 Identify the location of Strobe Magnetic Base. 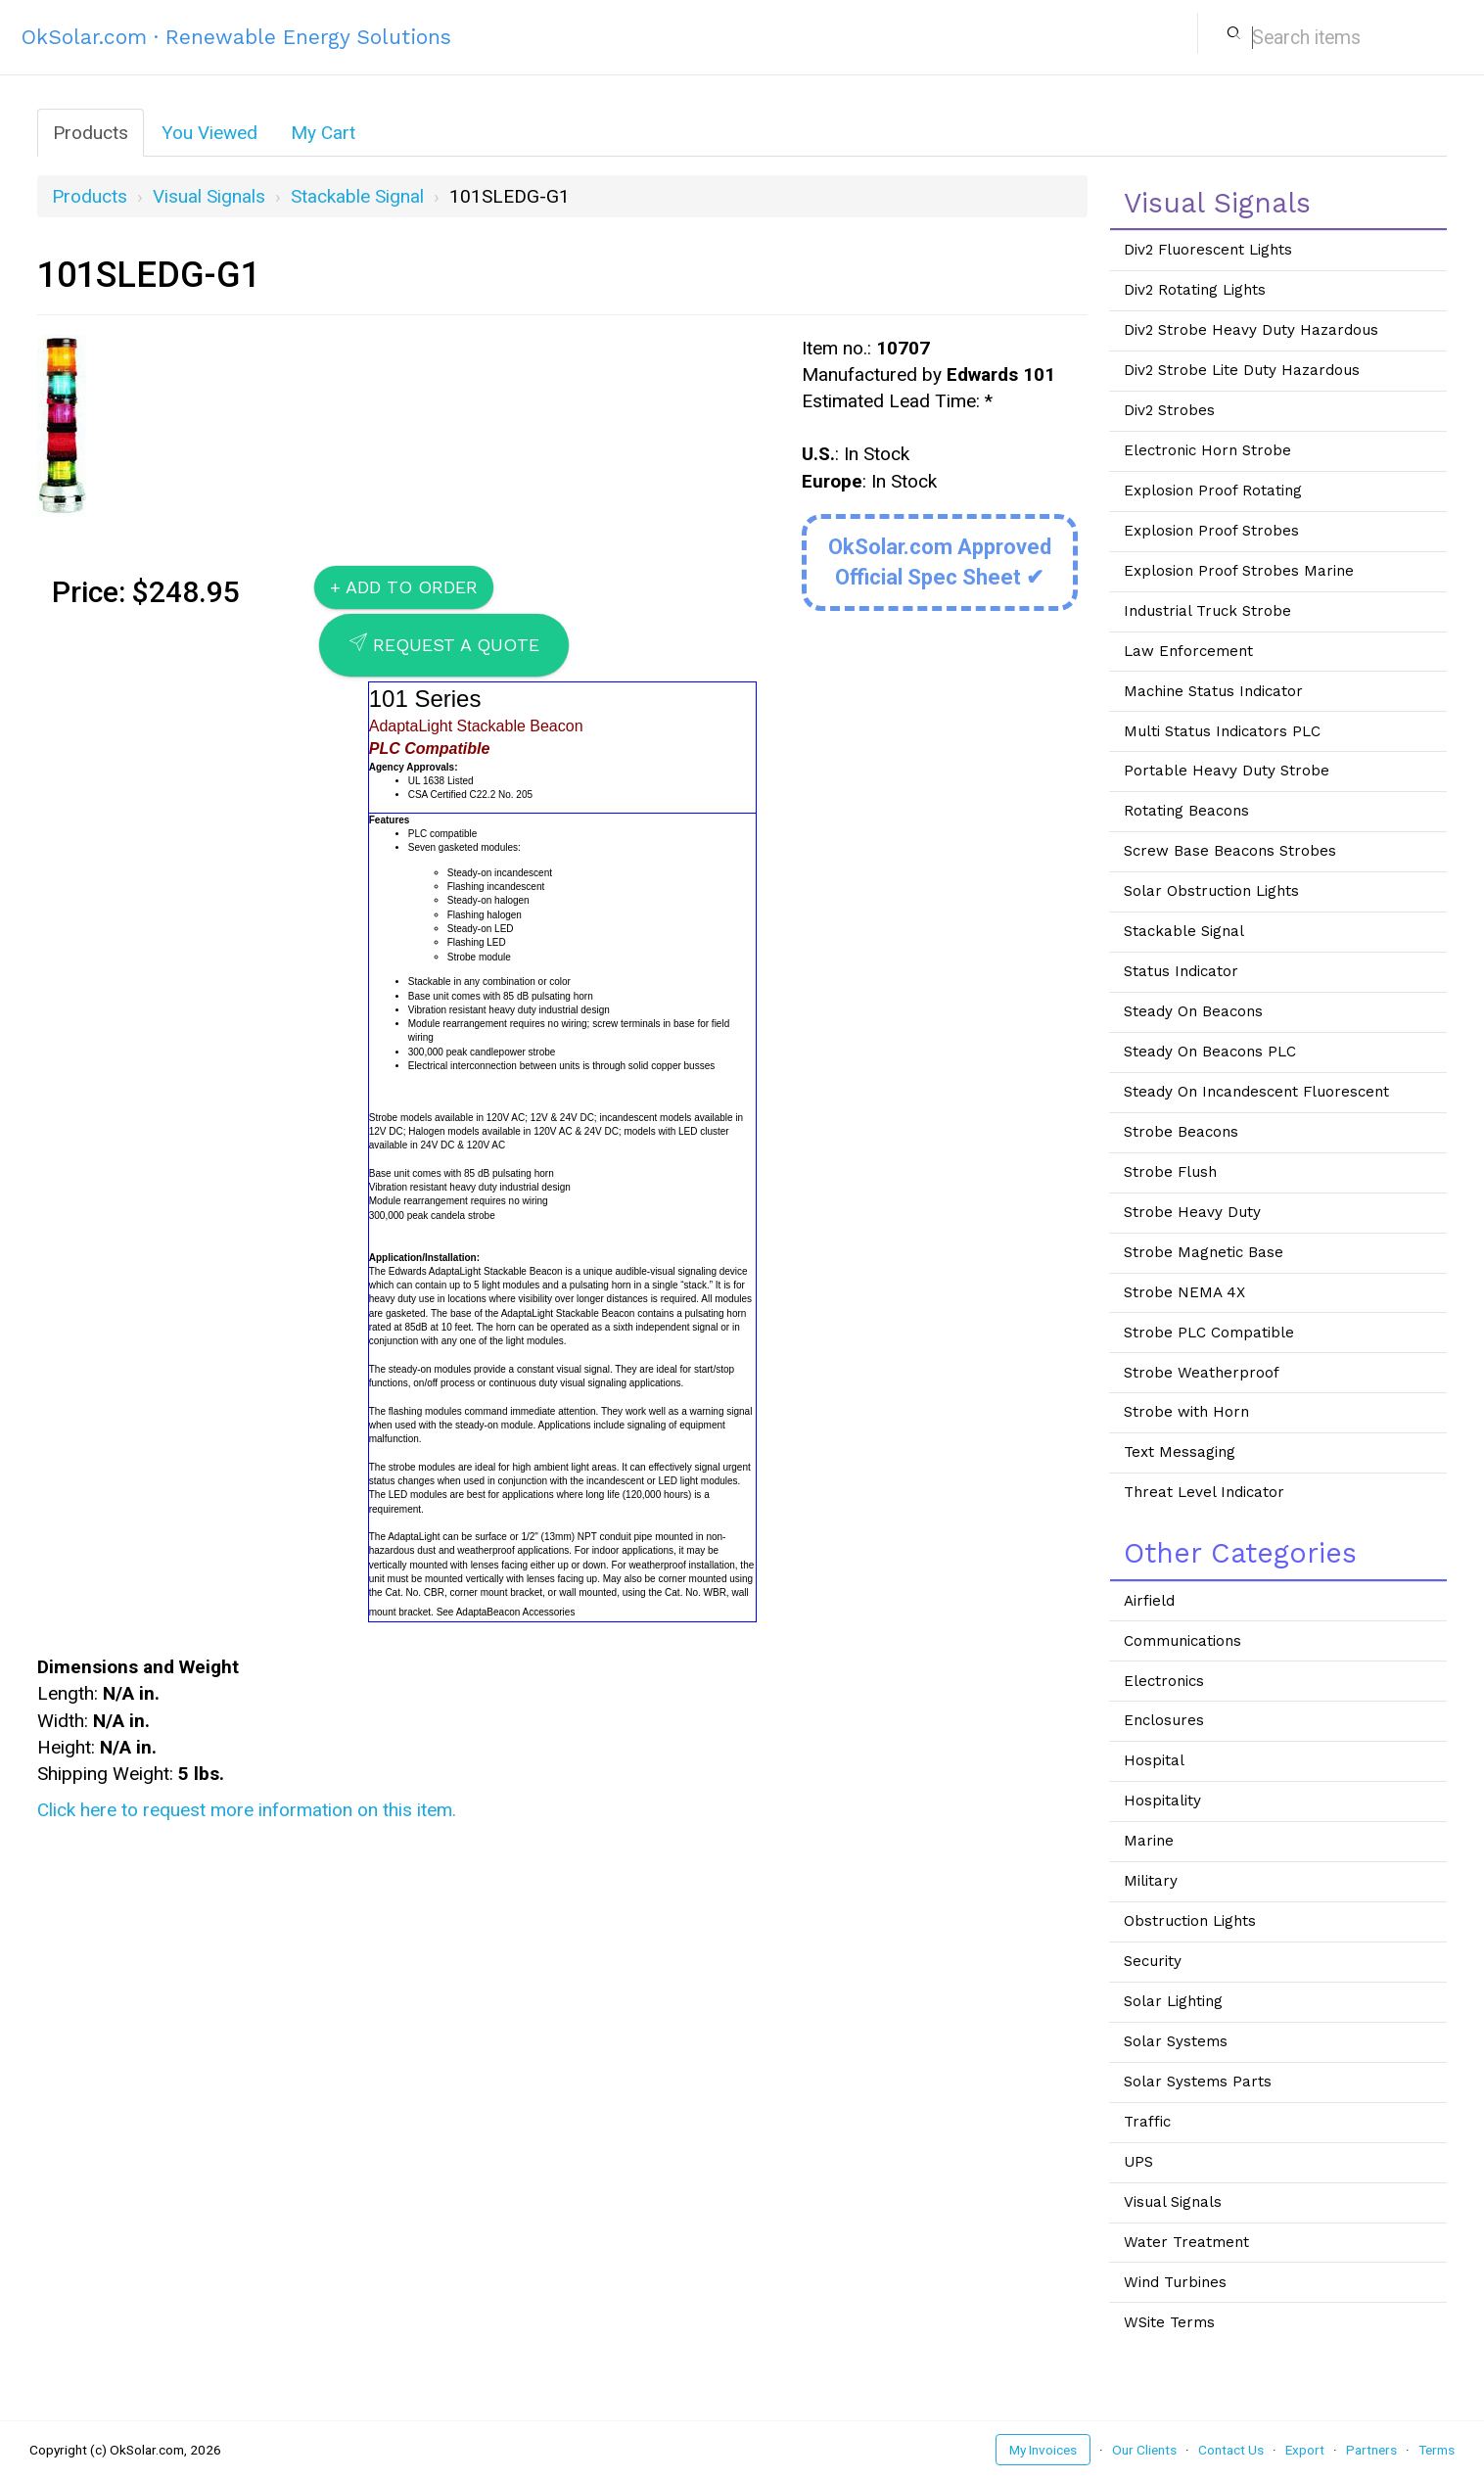
(1203, 1252).